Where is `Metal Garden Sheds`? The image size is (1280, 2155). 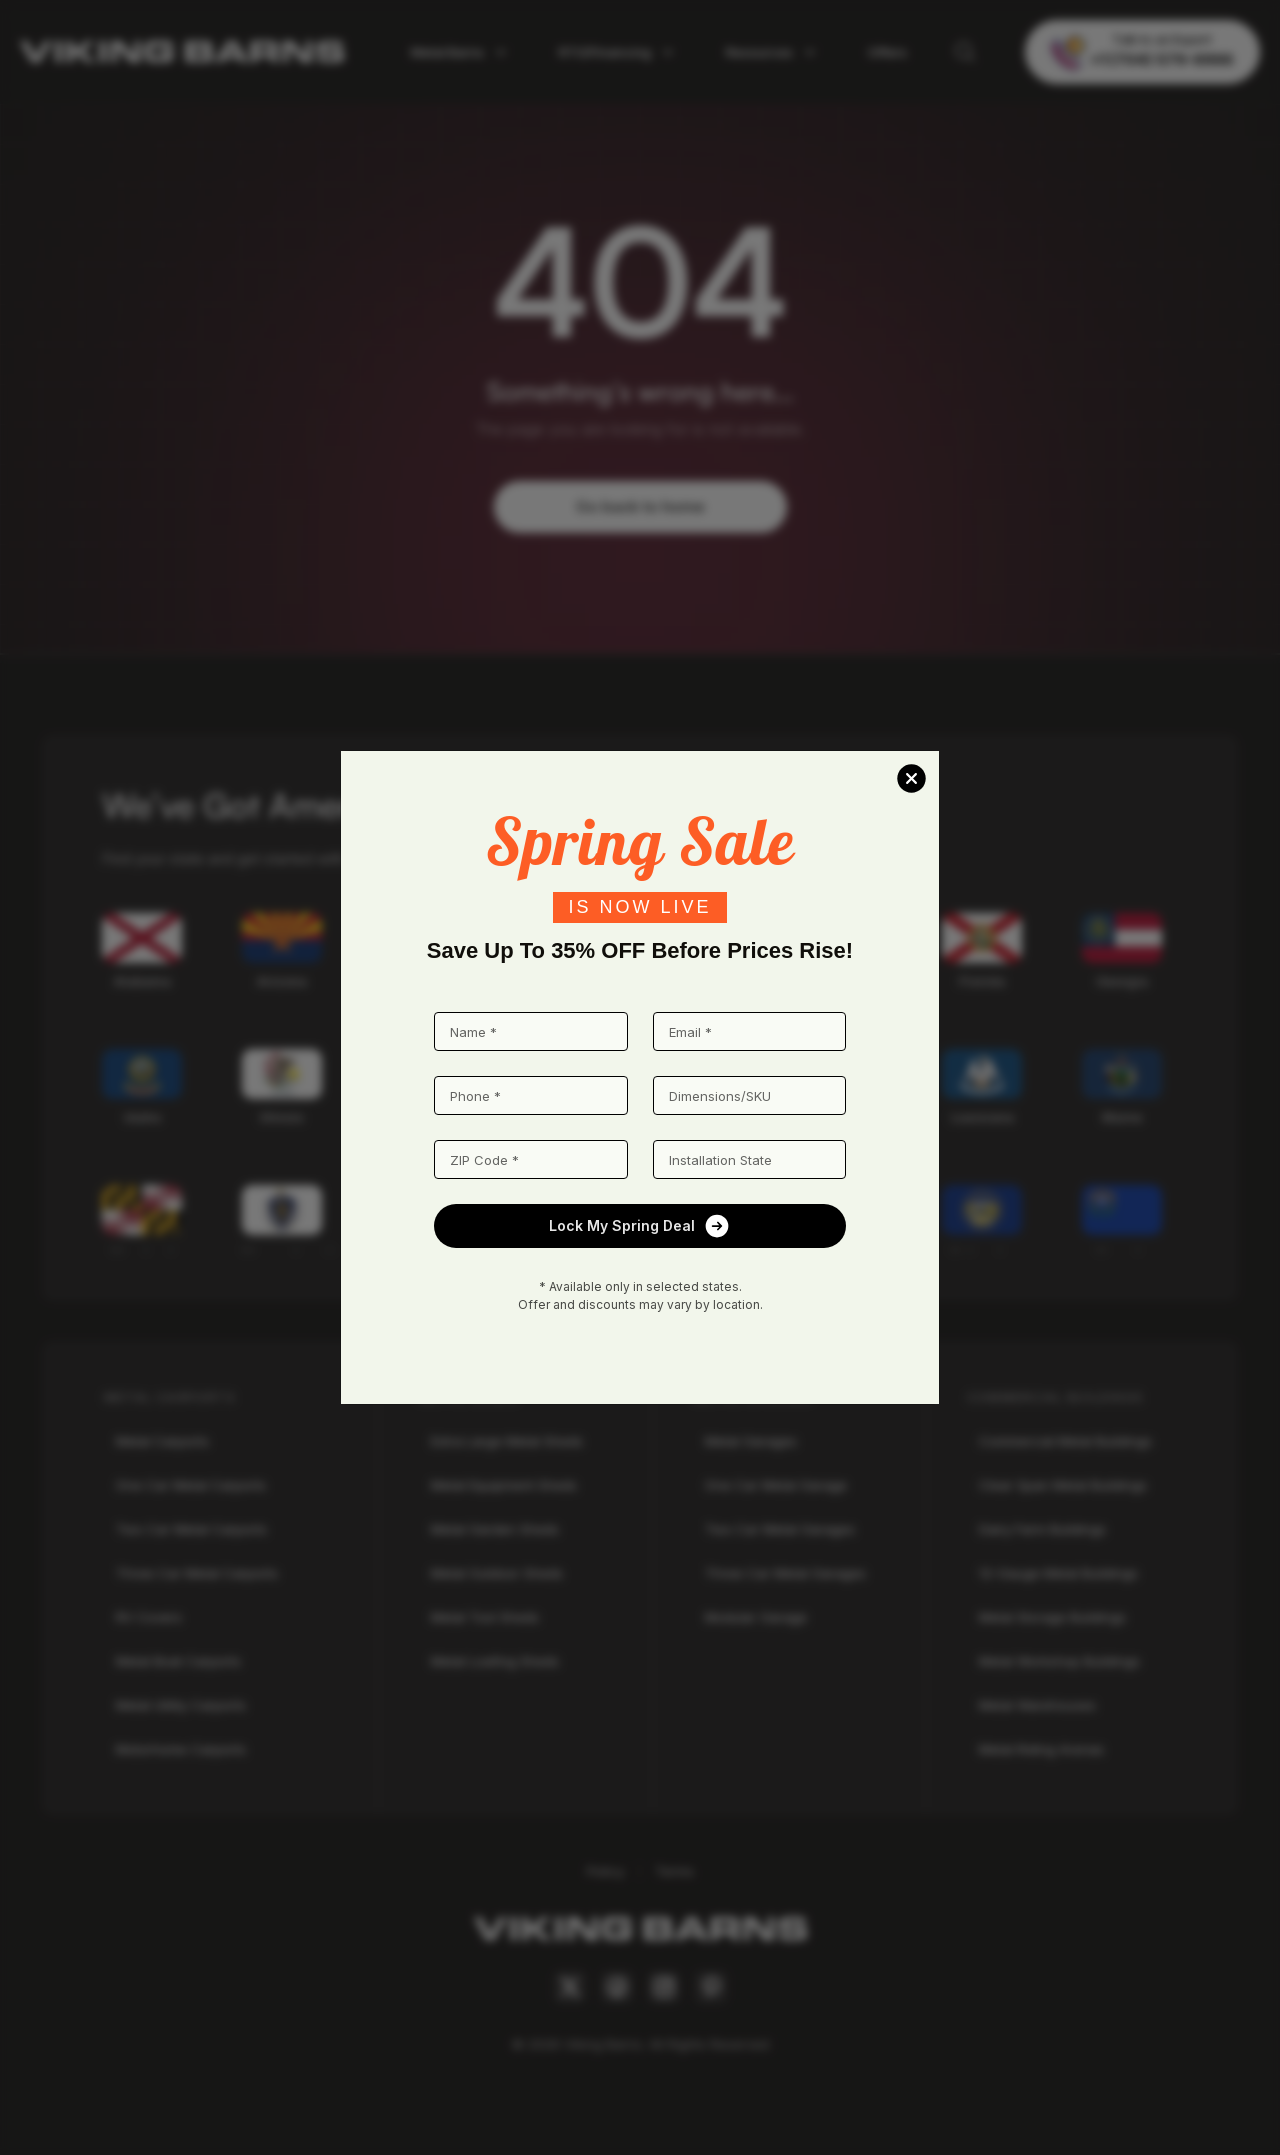 Metal Garden Sheds is located at coordinates (495, 1529).